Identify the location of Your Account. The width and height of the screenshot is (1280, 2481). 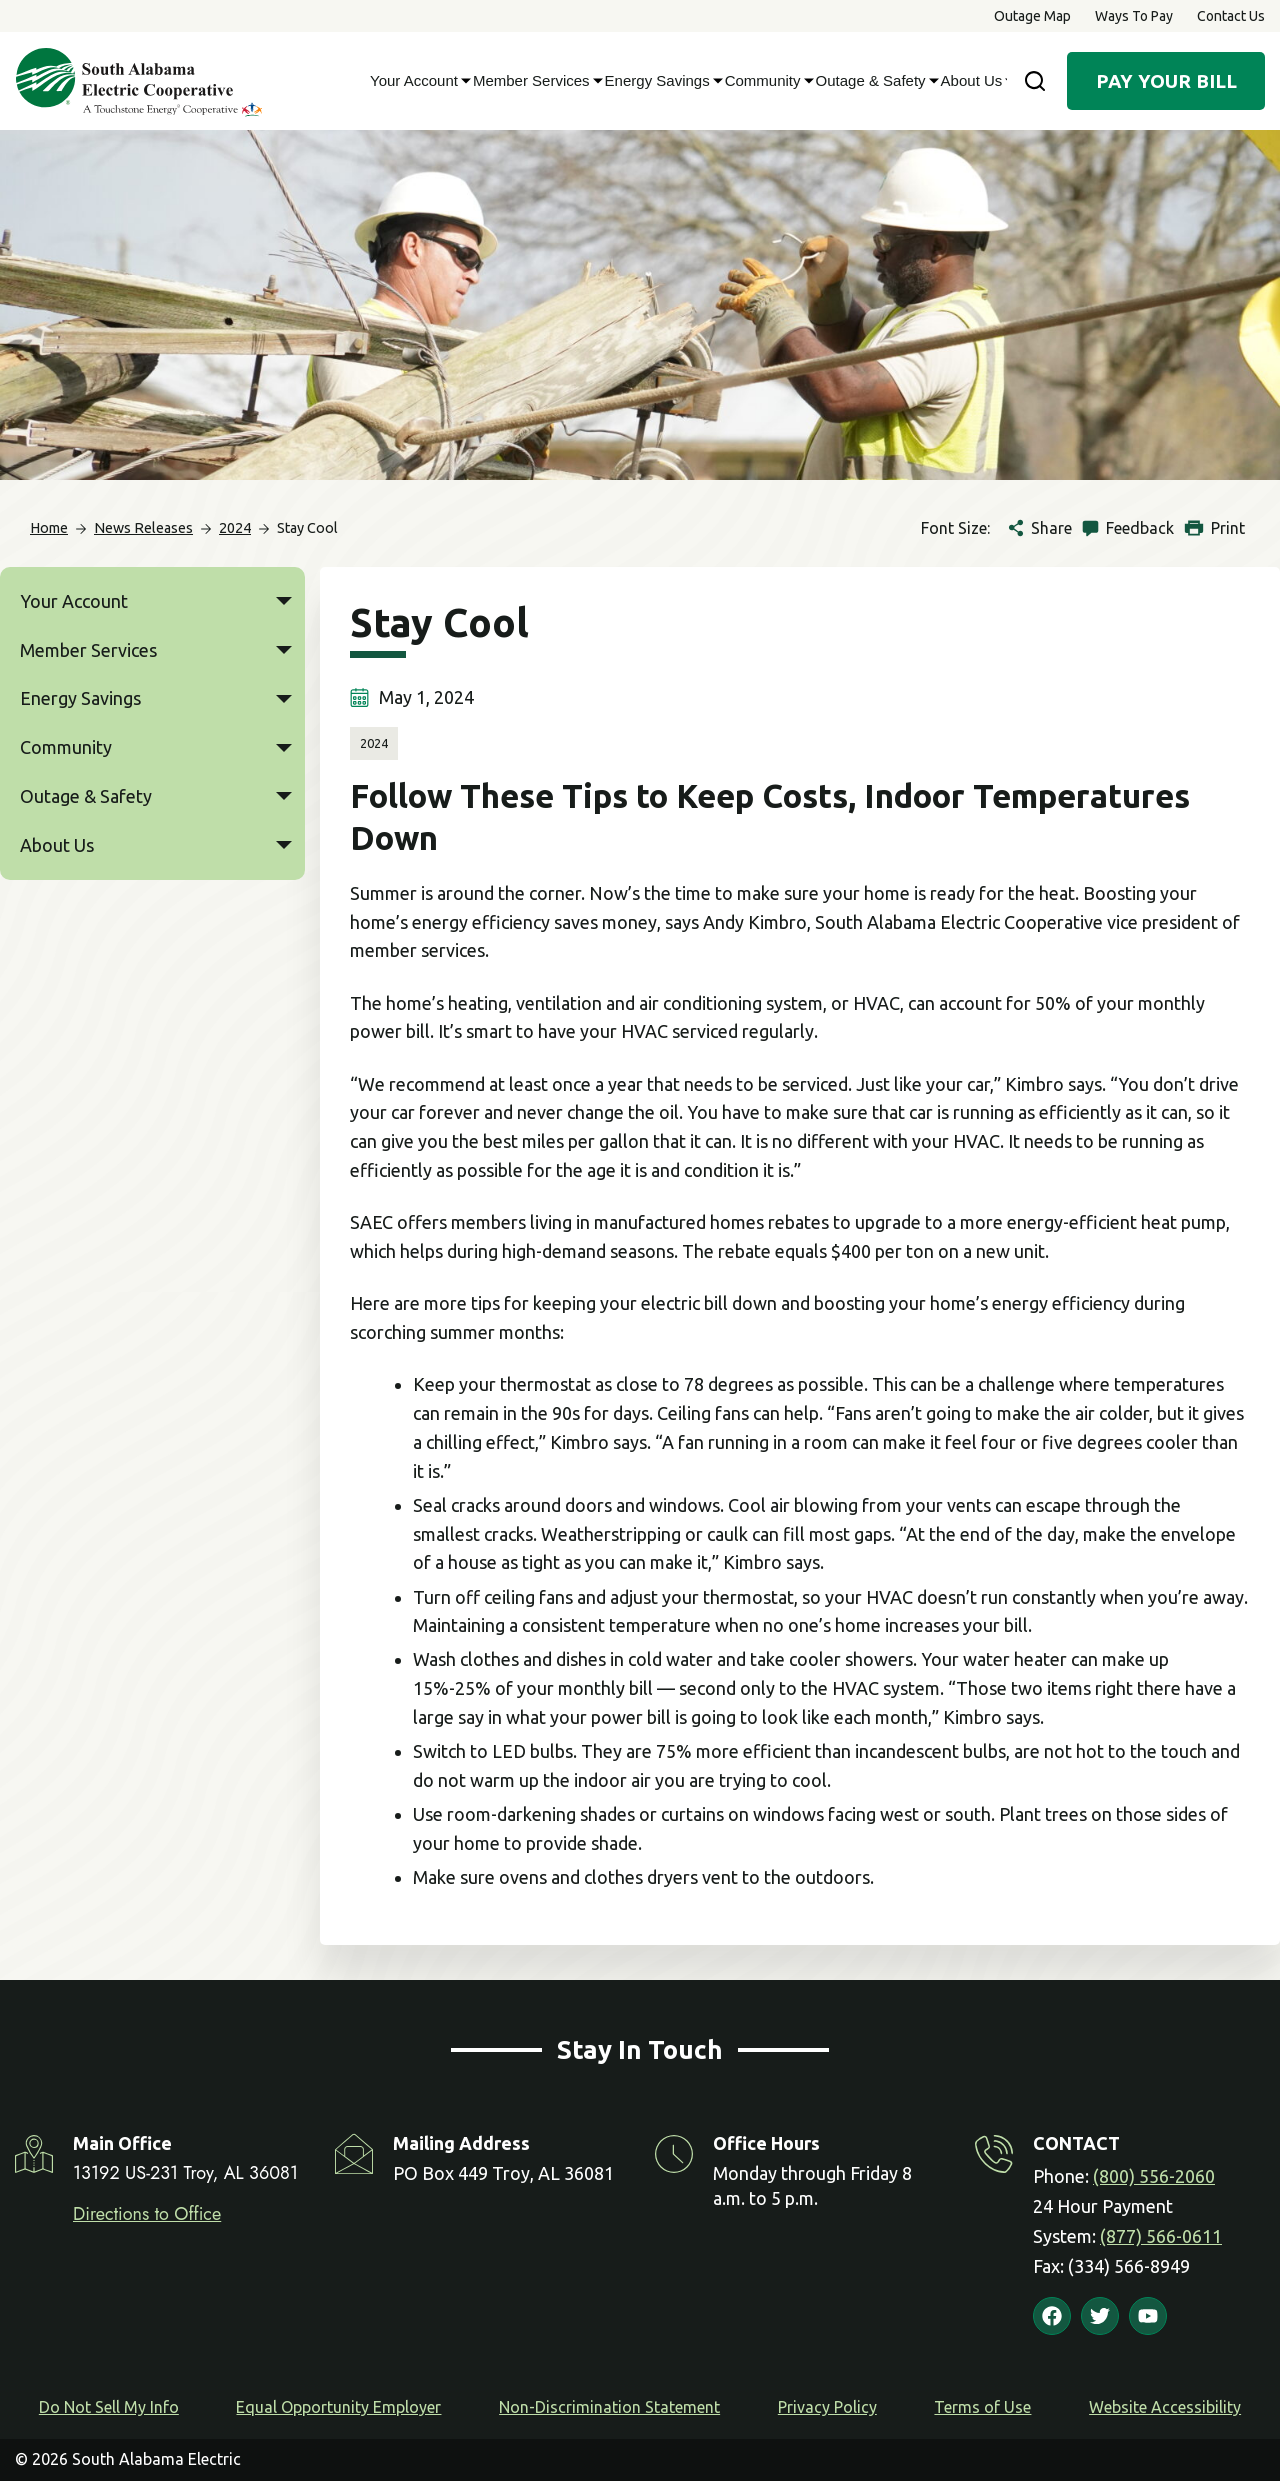
(416, 81).